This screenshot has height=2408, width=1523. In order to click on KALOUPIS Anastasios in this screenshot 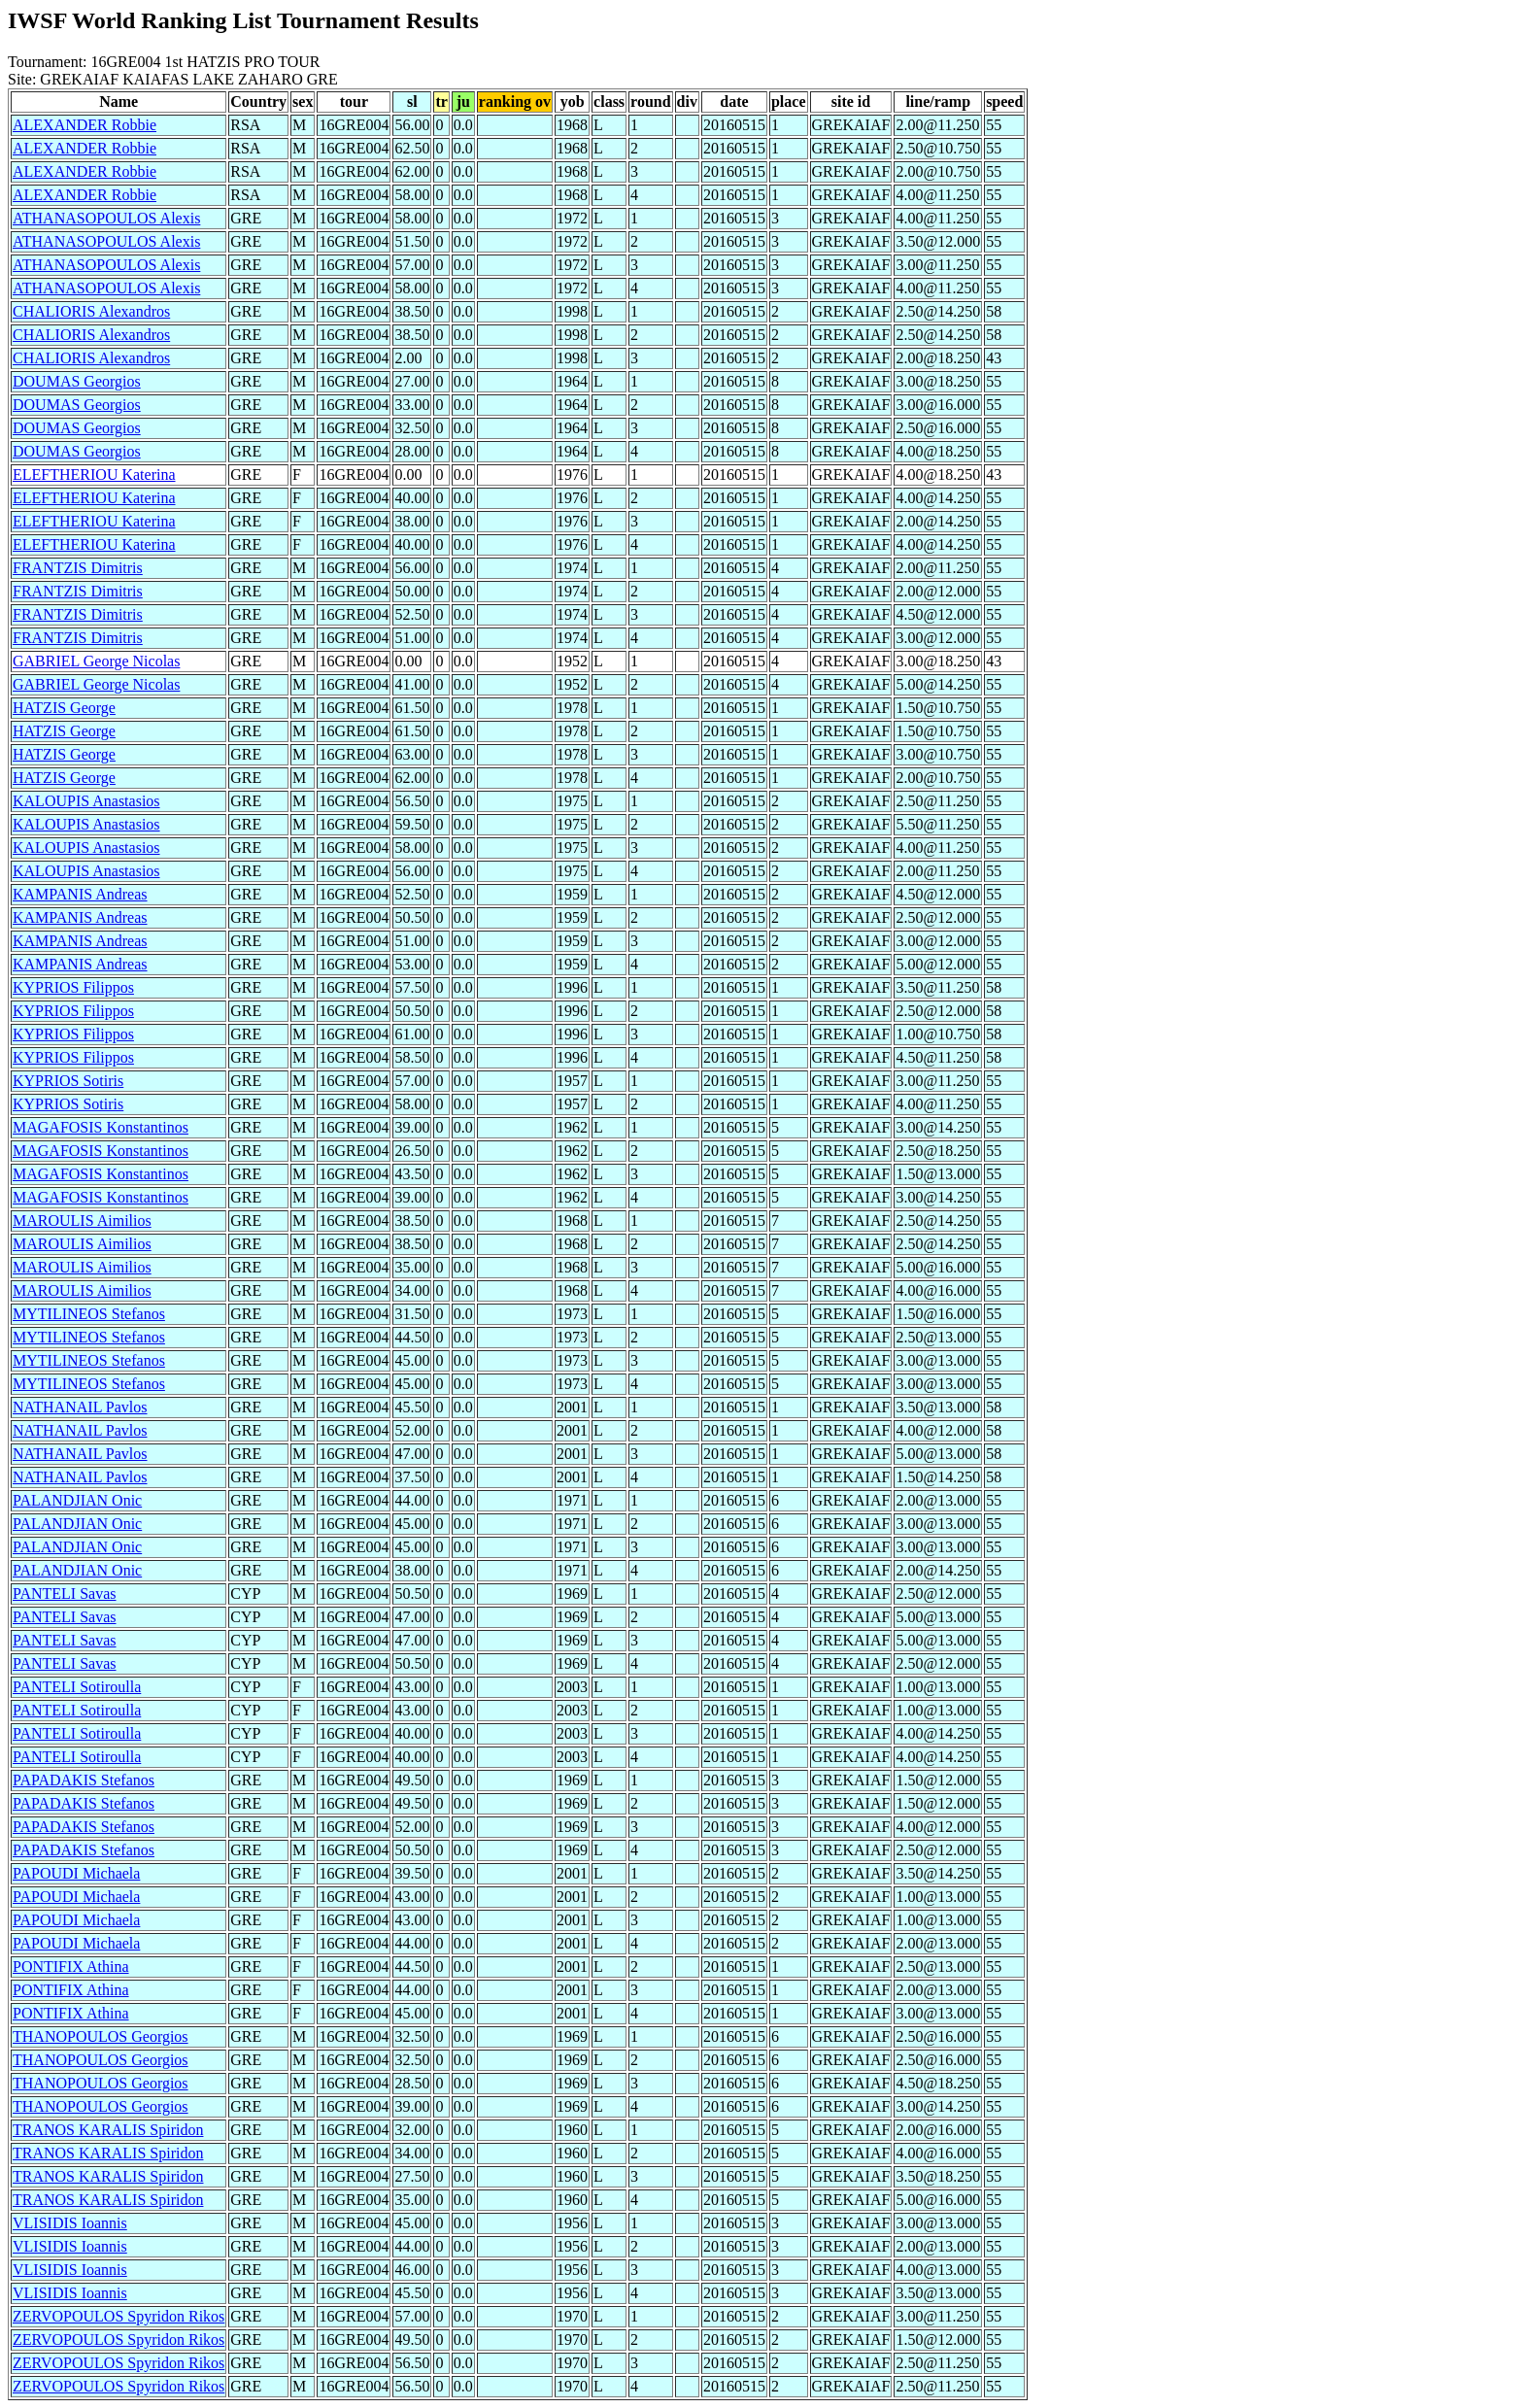, I will do `click(86, 801)`.